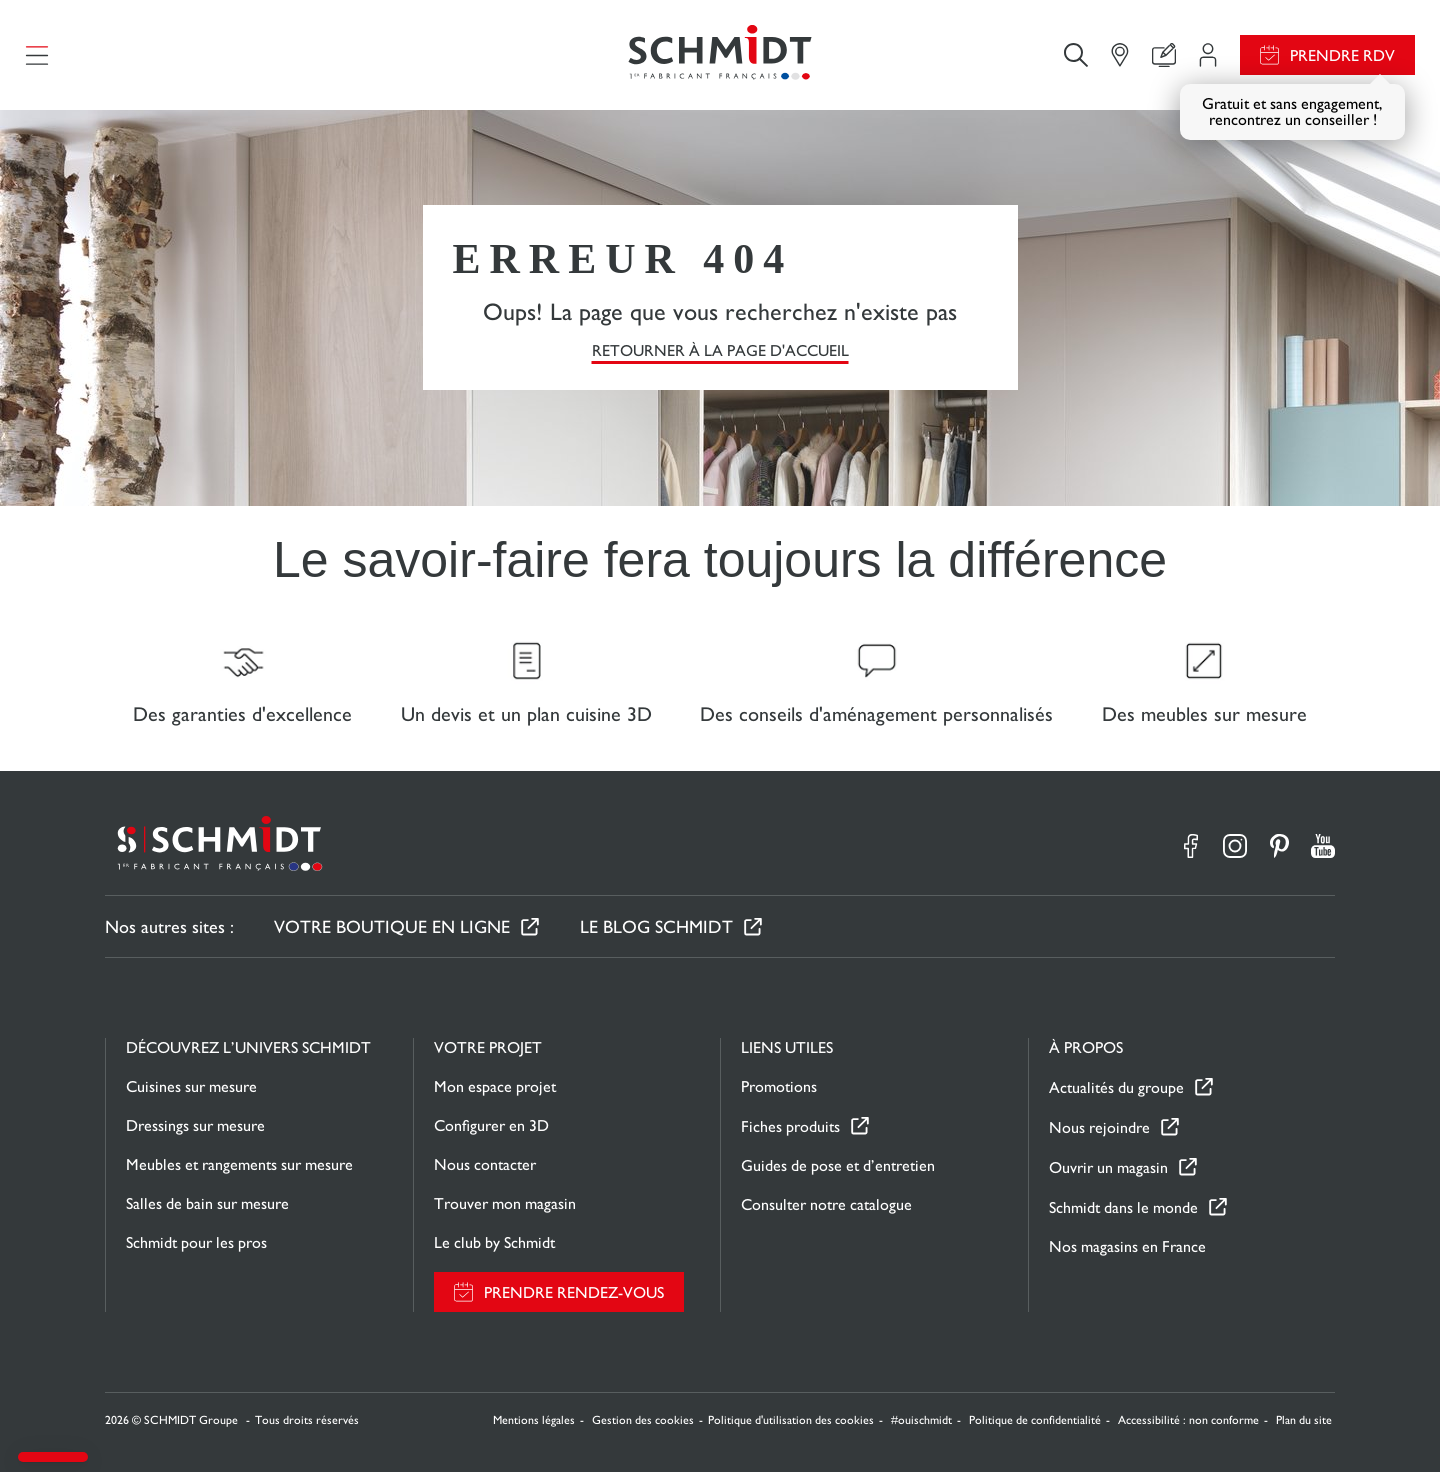 This screenshot has width=1440, height=1472. Describe the element at coordinates (790, 1126) in the screenshot. I see `Fiches produits` at that location.